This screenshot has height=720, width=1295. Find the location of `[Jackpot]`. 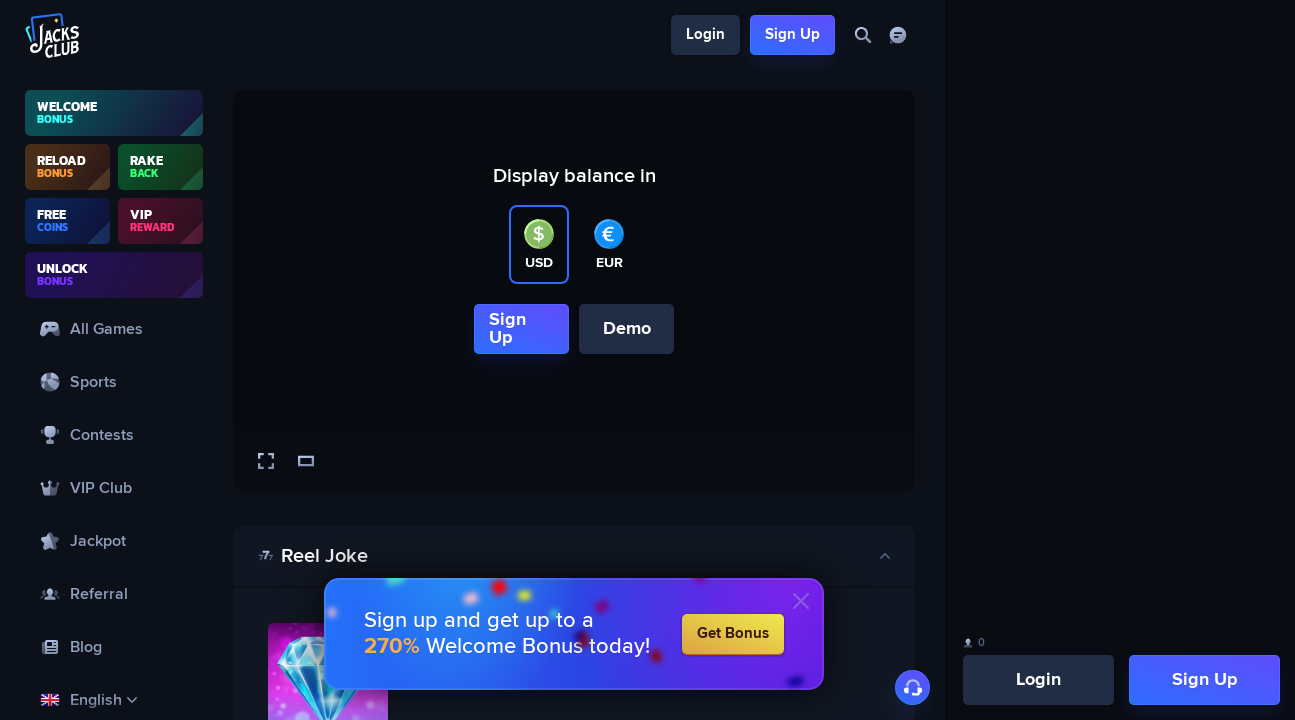

[Jackpot] is located at coordinates (114, 540).